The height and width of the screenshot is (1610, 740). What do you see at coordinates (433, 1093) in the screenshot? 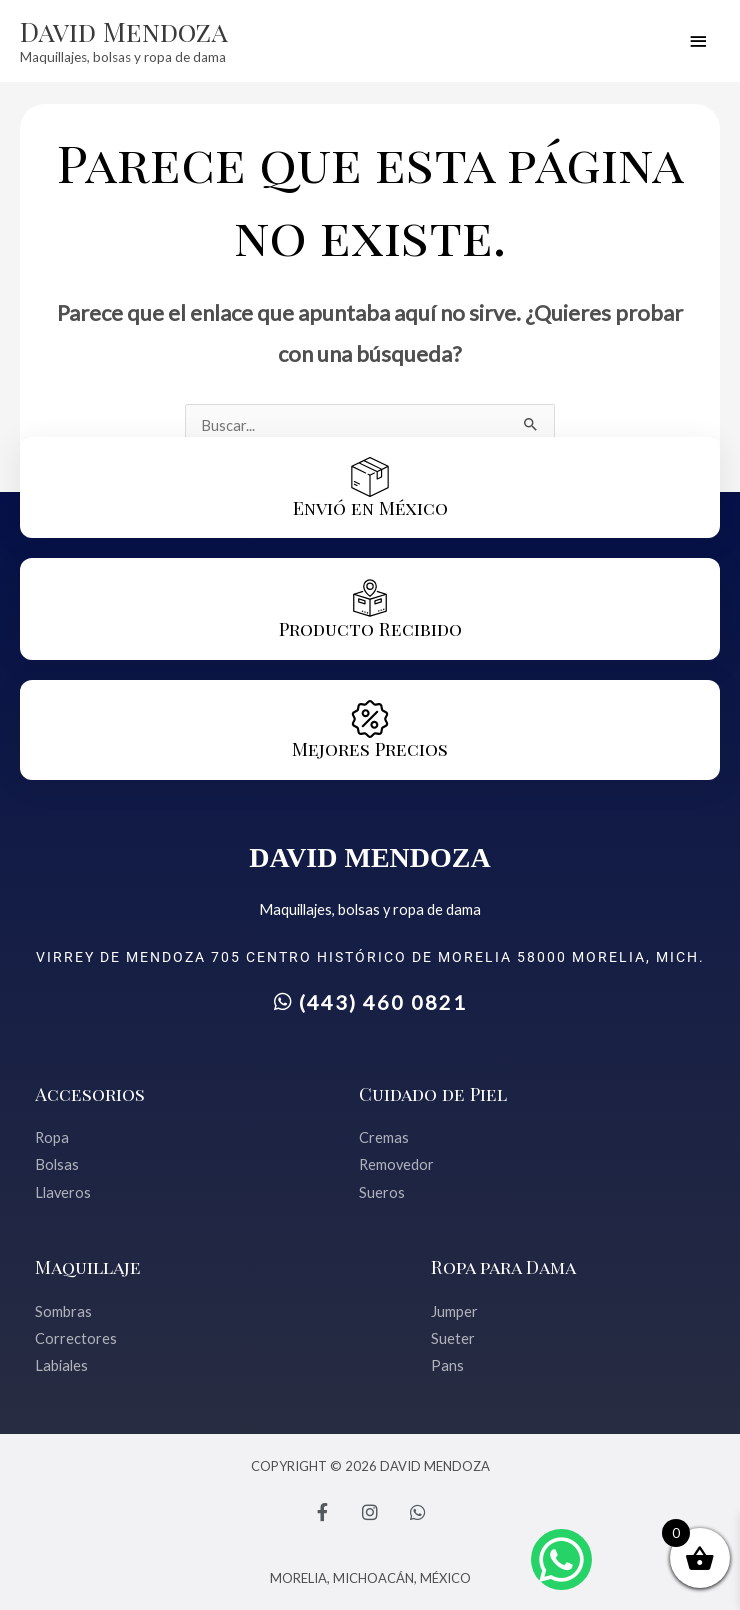
I see `Cuidado de Piel` at bounding box center [433, 1093].